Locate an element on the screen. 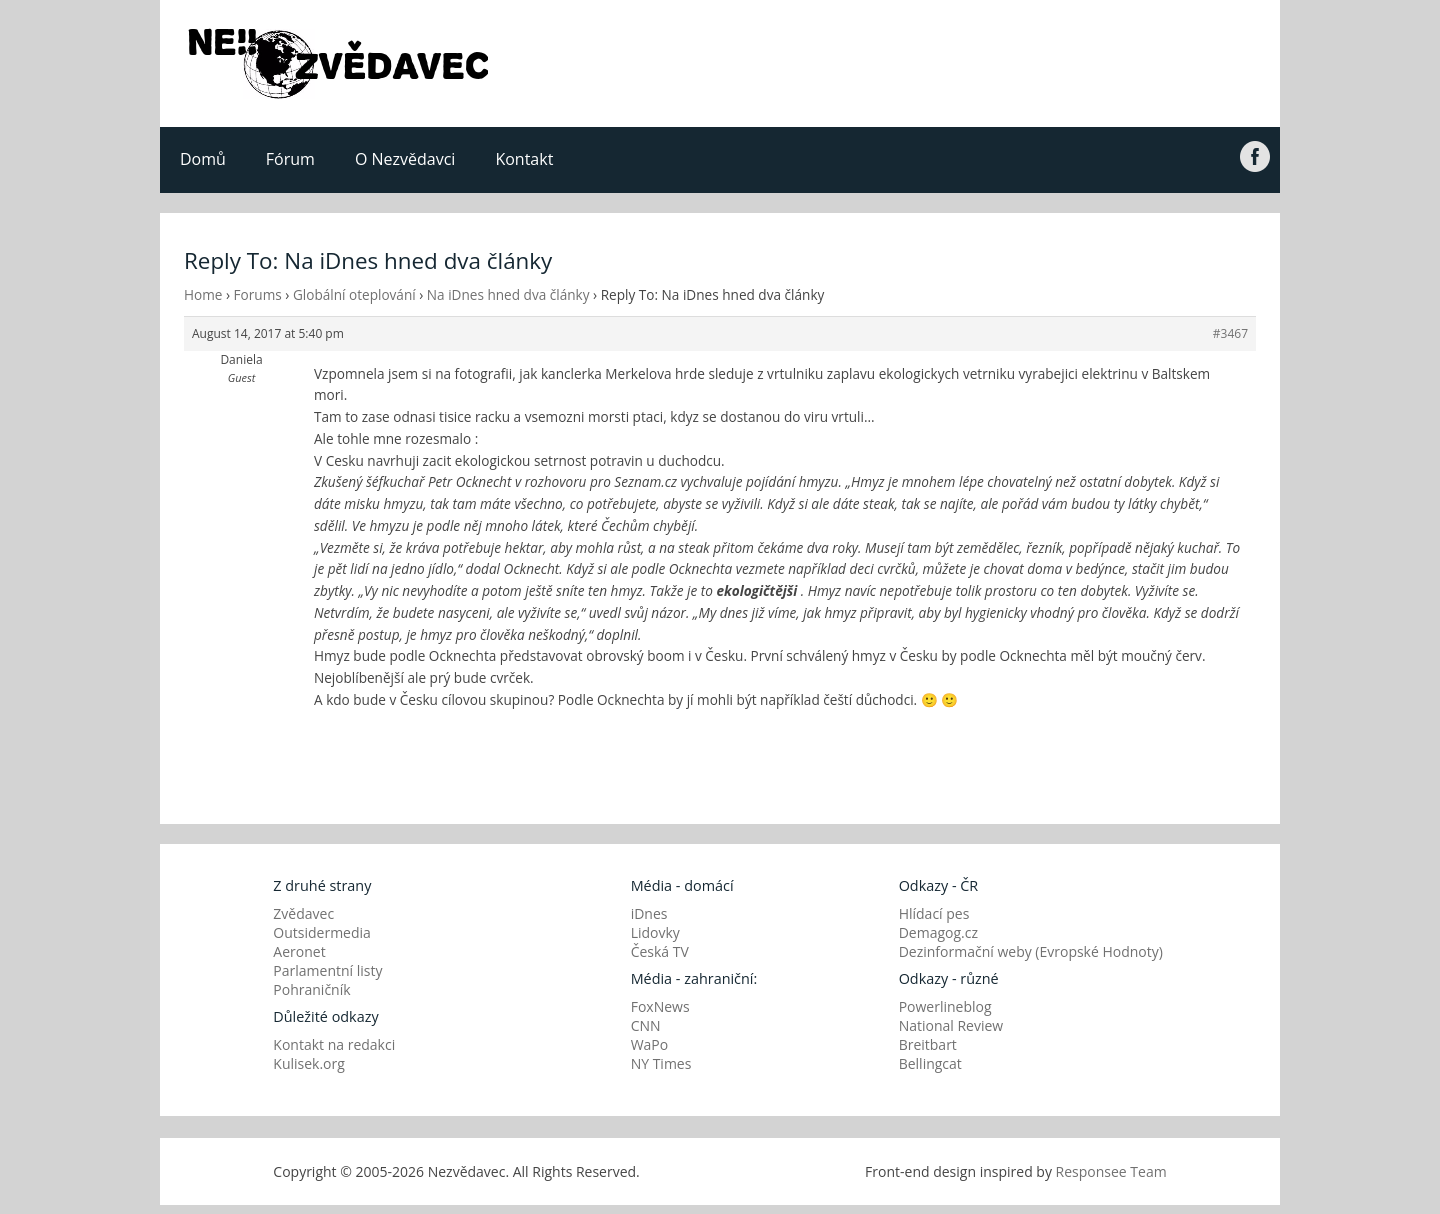 The width and height of the screenshot is (1440, 1214). Parlamentní listy is located at coordinates (327, 970).